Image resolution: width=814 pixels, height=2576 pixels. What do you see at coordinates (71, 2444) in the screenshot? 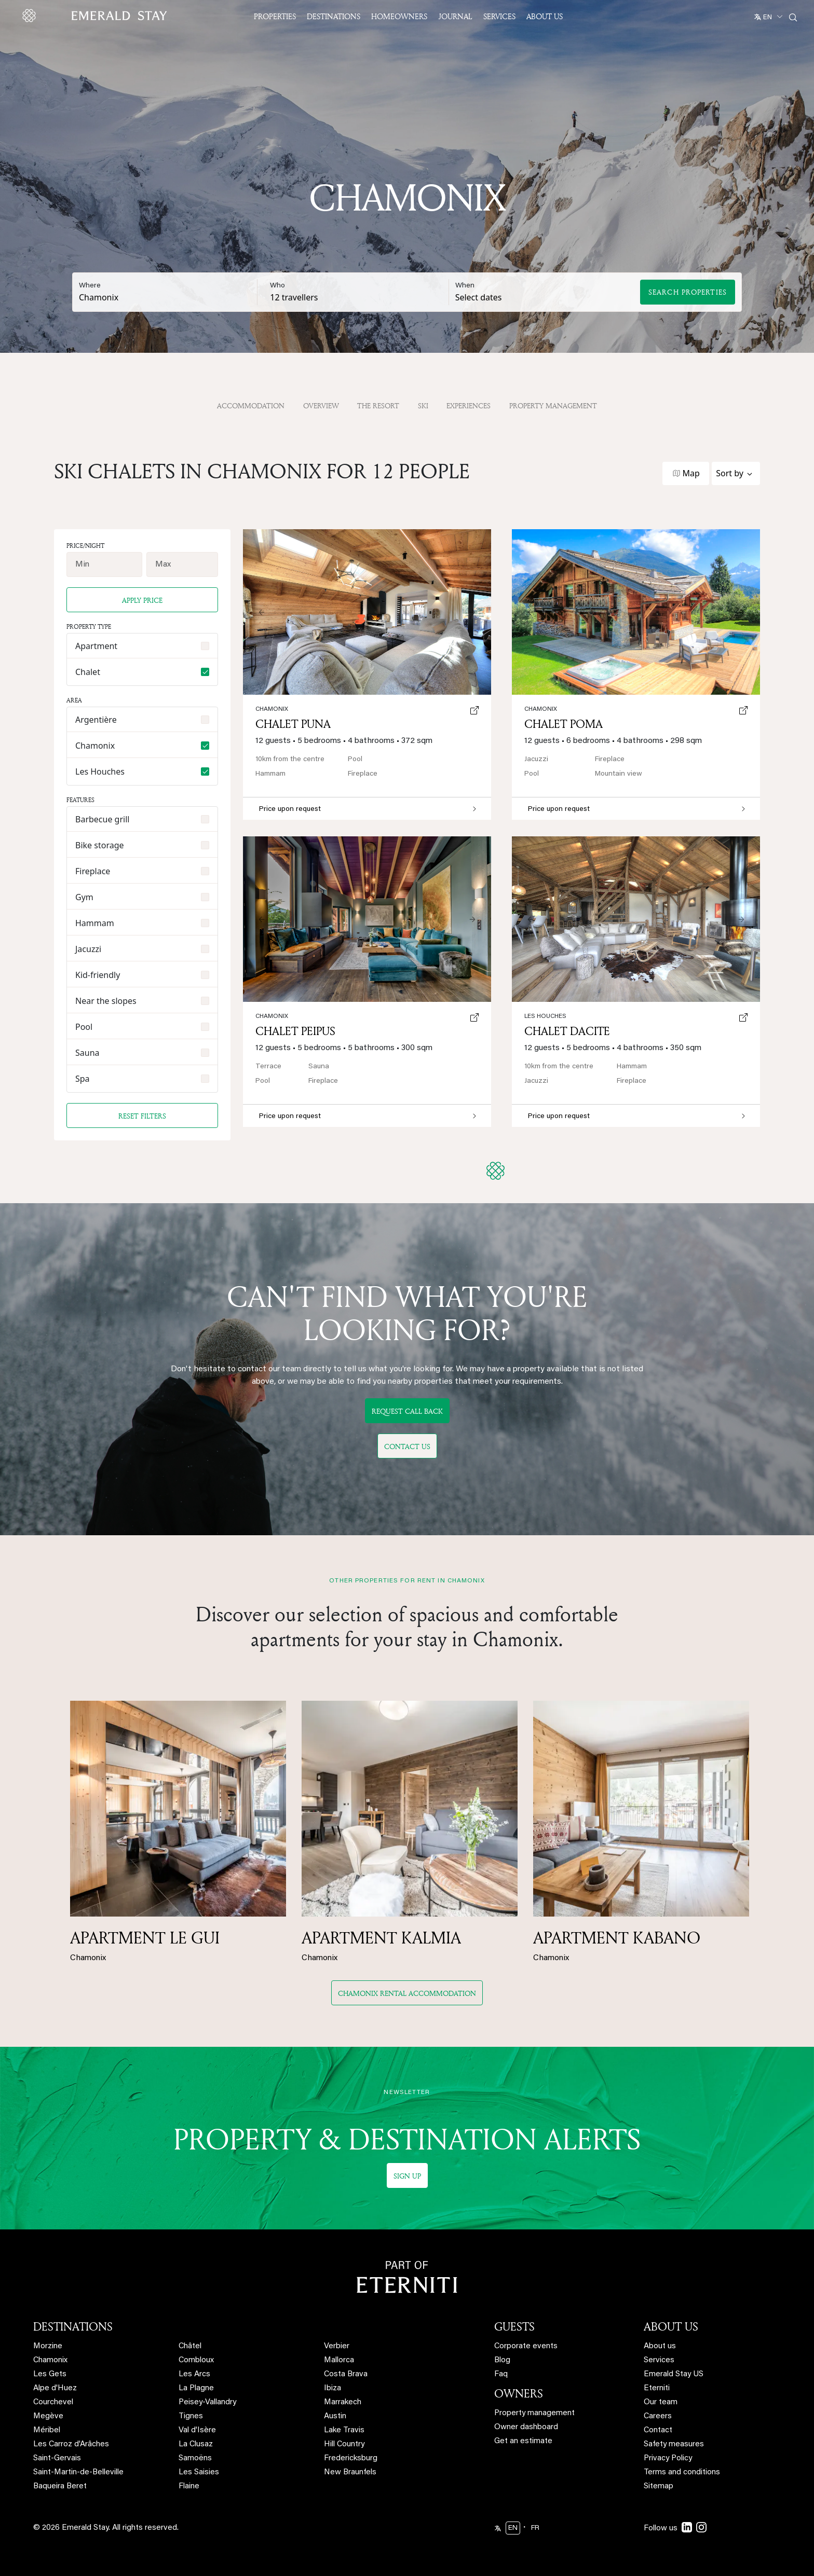
I see `Les Carroz d'Arâches` at bounding box center [71, 2444].